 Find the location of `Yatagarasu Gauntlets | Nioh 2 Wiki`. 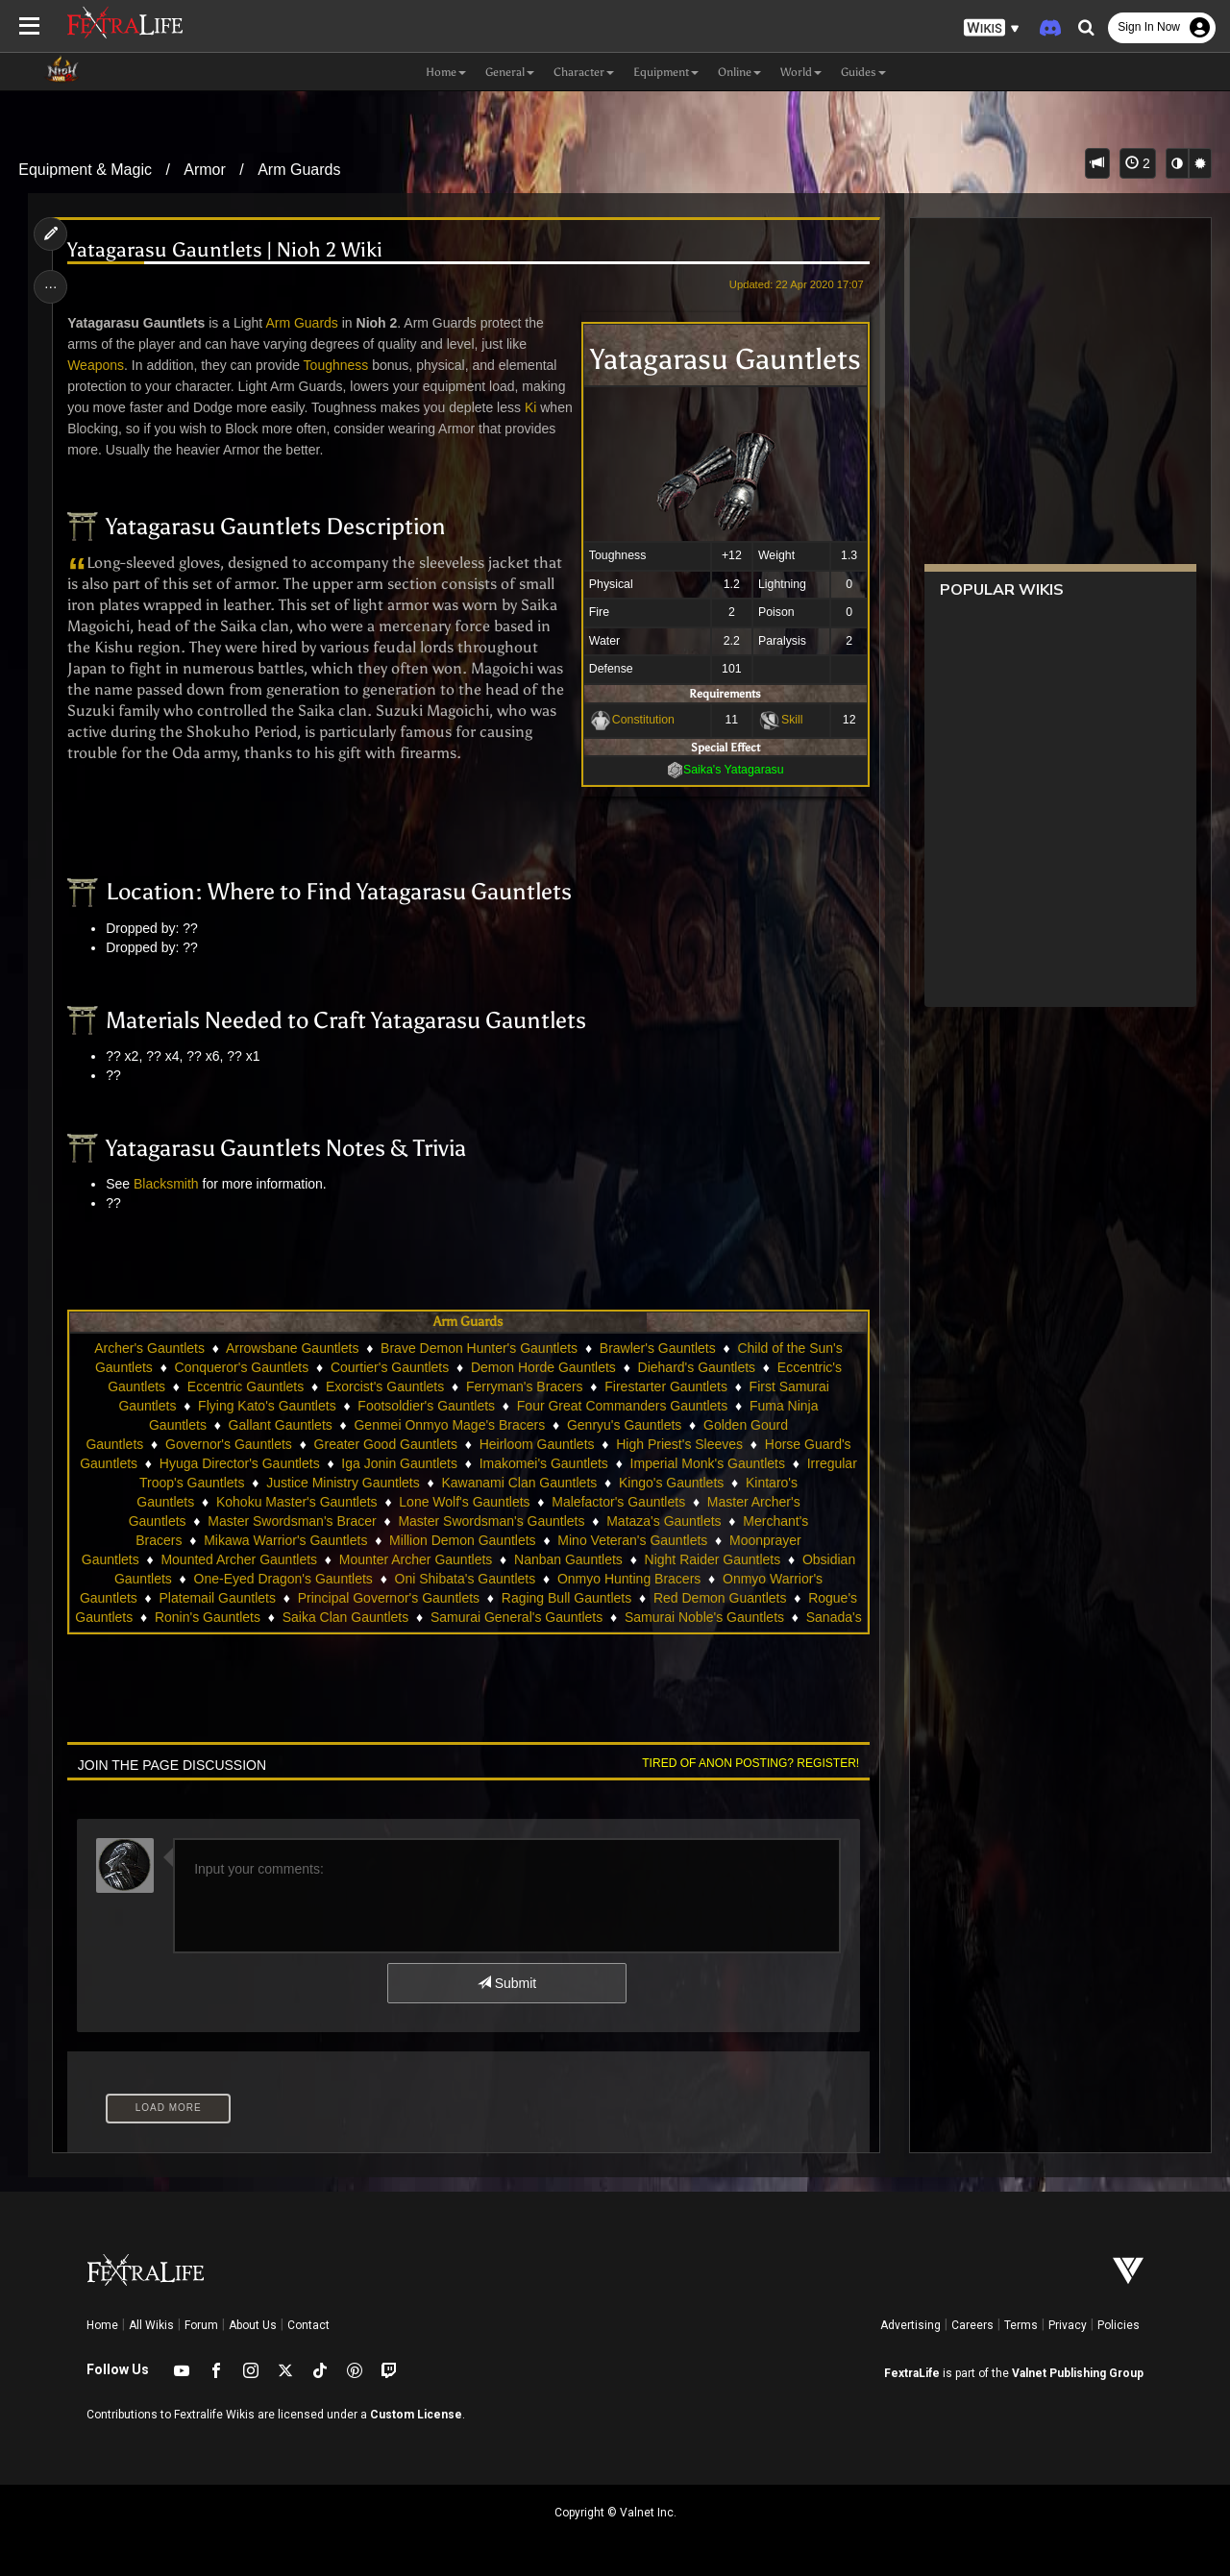

Yatagarasu Gauntlets | Nioh 2 Wiki is located at coordinates (224, 250).